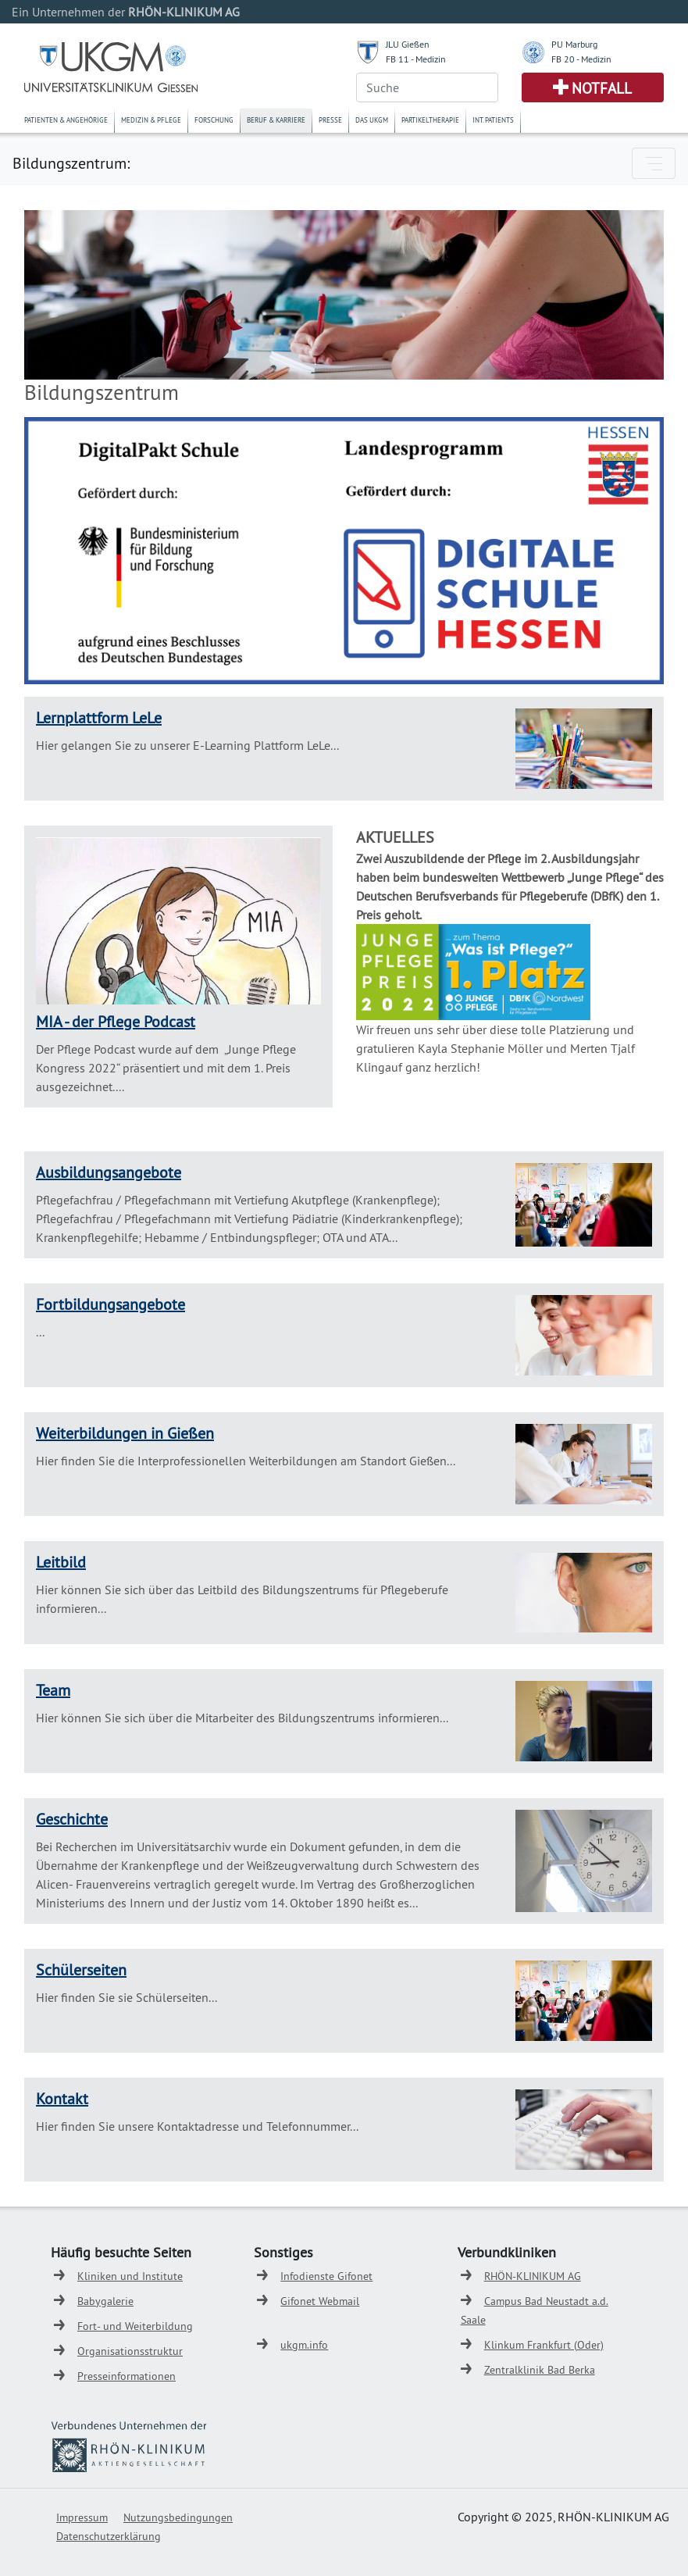 This screenshot has width=688, height=2576. I want to click on Kontakt, so click(62, 2098).